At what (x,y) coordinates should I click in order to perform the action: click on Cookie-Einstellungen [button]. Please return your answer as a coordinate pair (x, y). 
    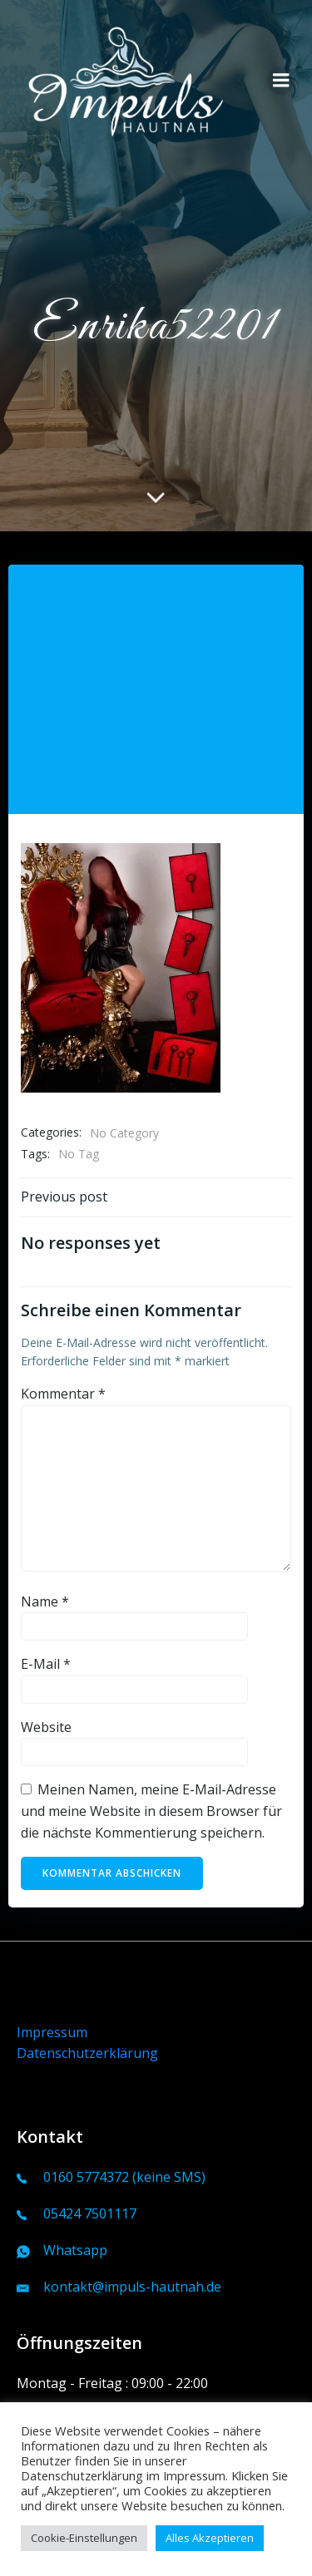
    Looking at the image, I should click on (84, 2537).